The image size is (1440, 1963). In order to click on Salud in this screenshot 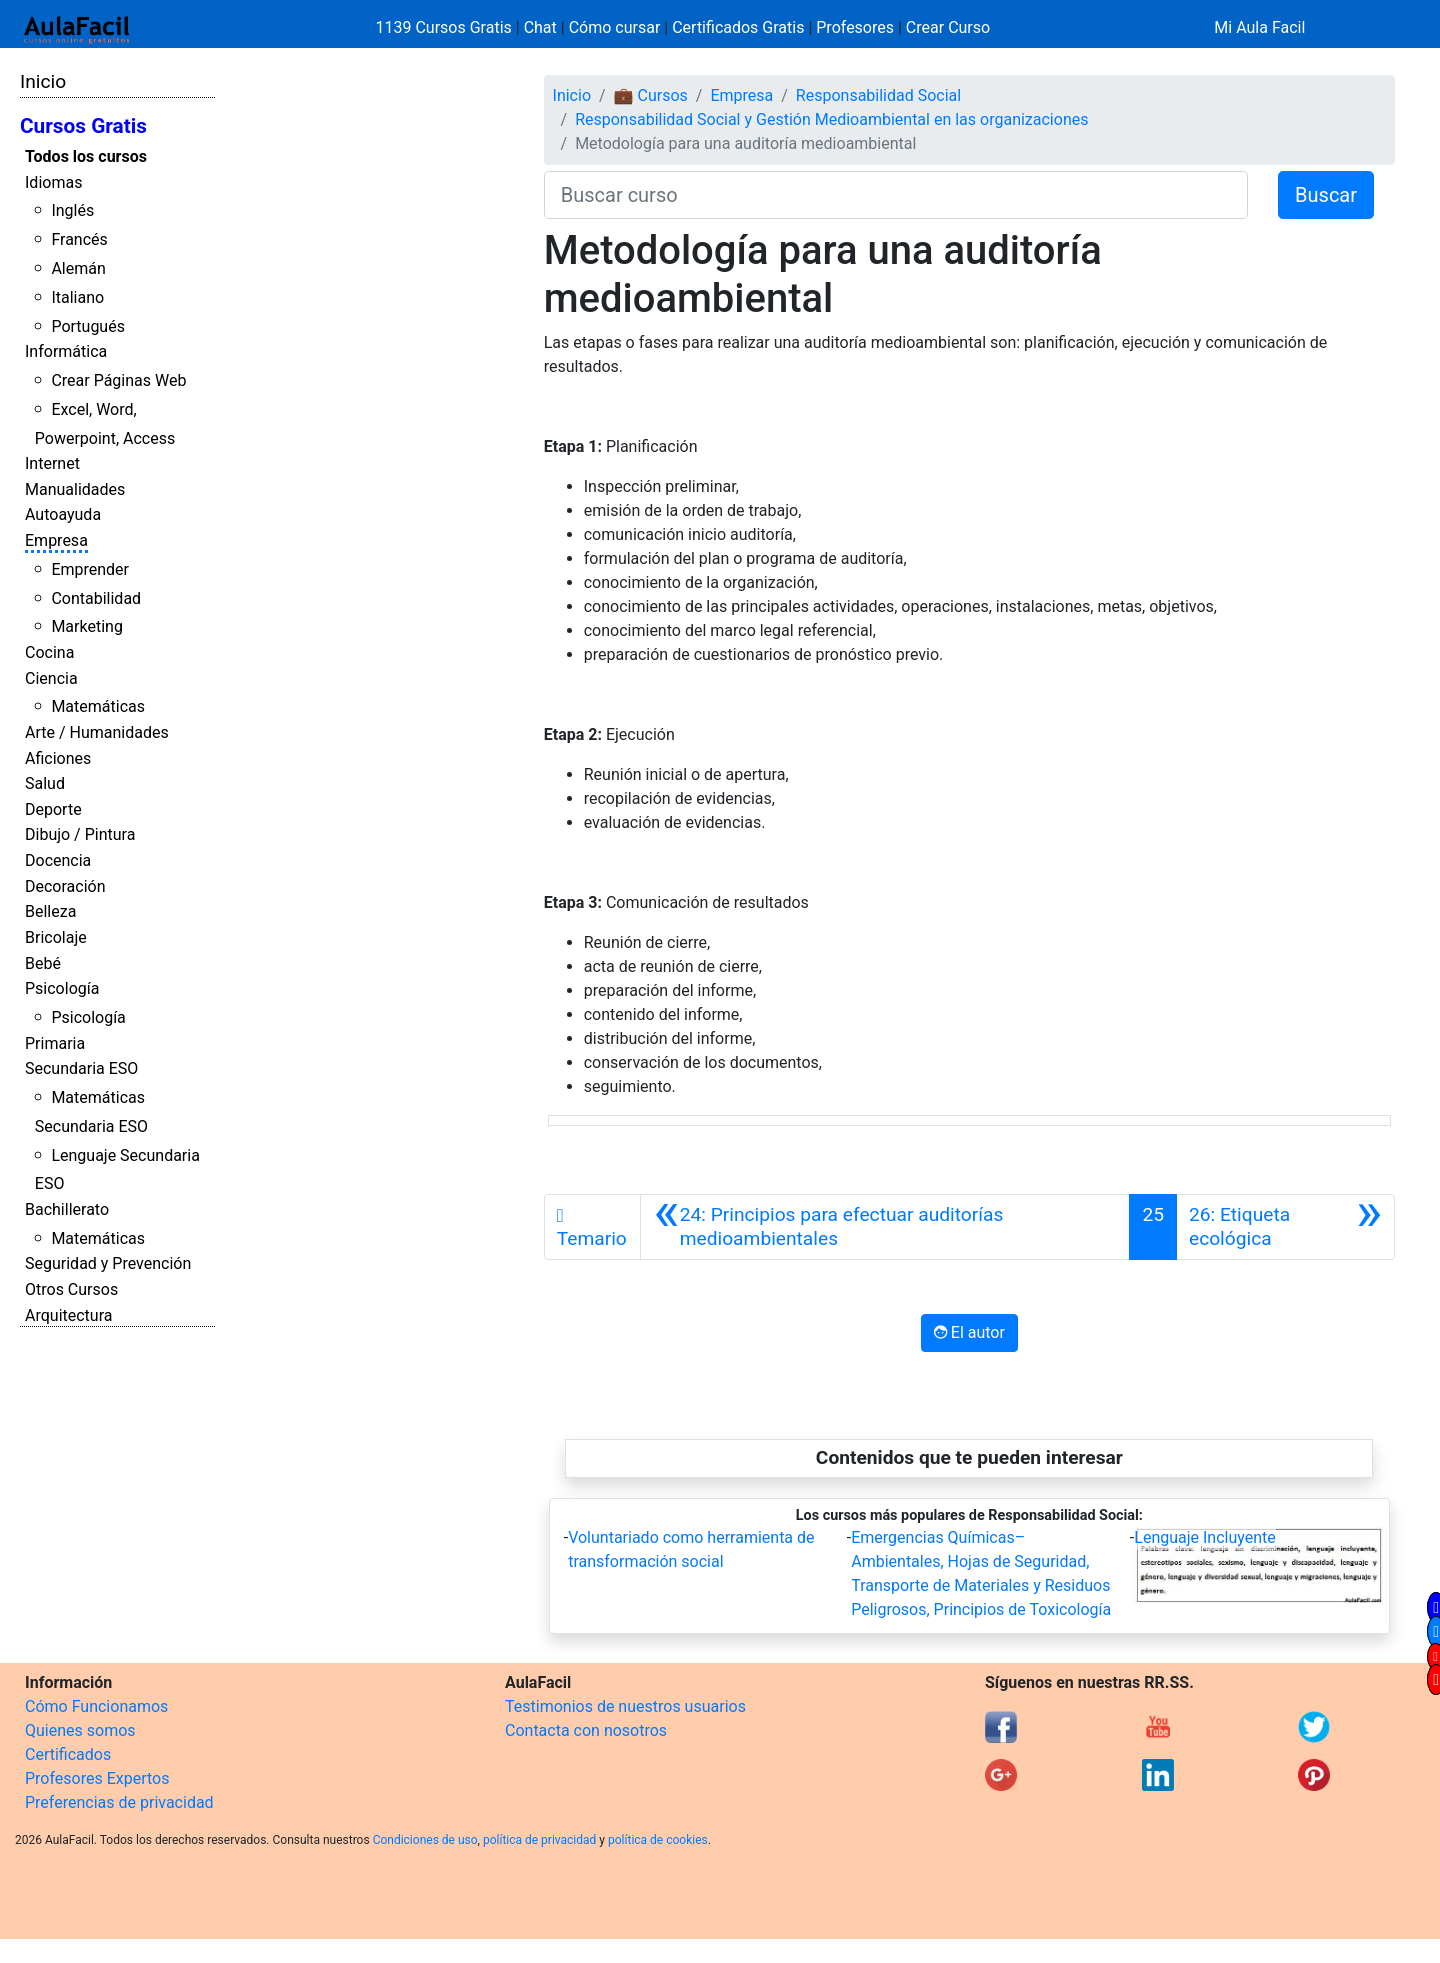, I will do `click(45, 783)`.